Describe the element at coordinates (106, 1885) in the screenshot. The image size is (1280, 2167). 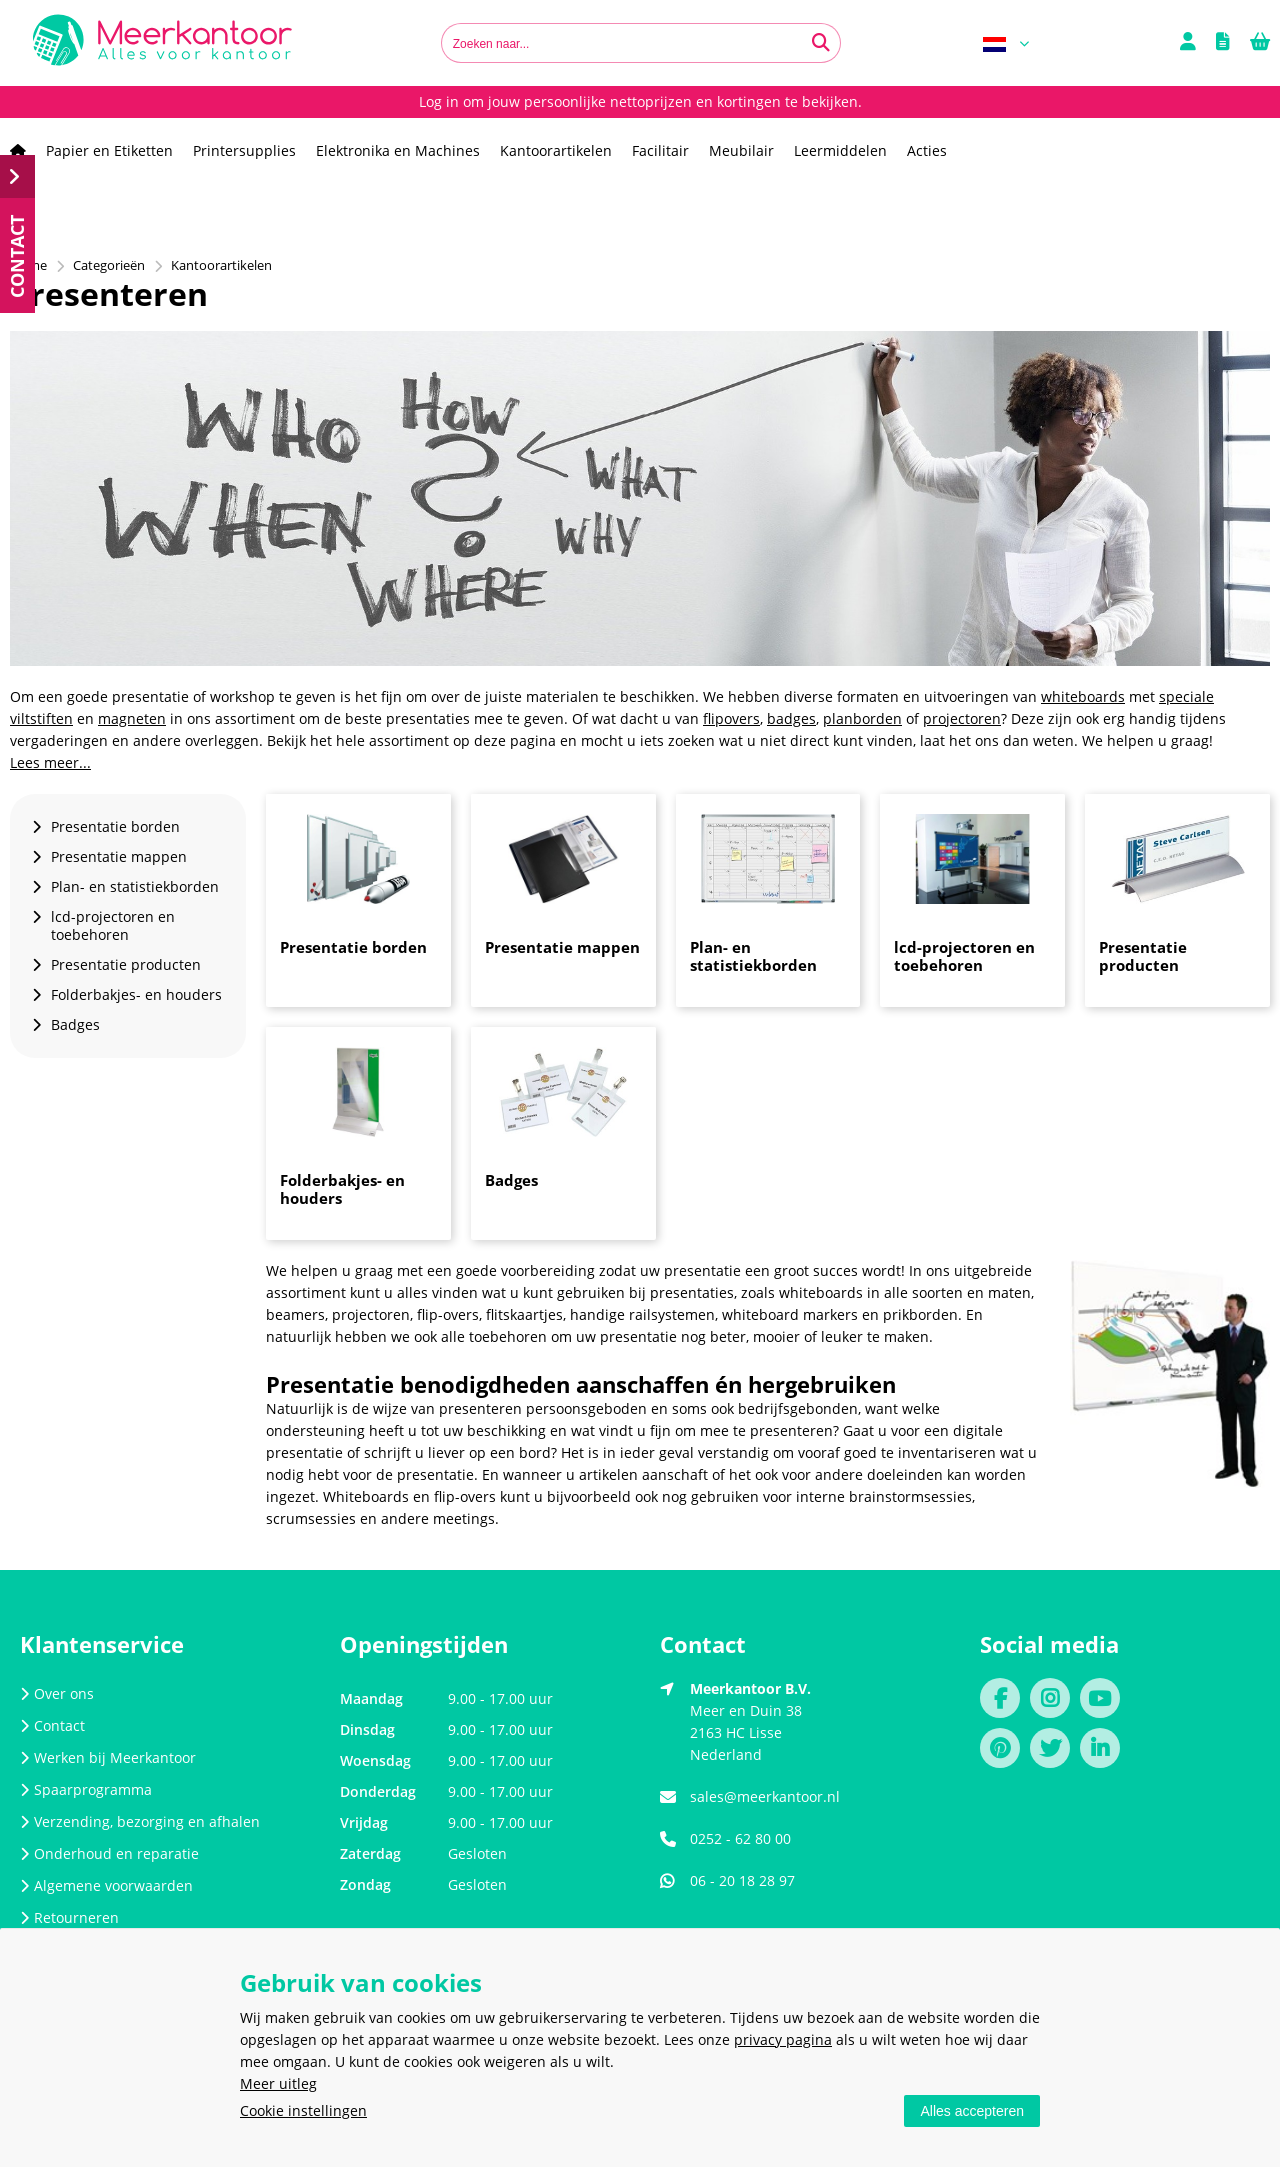
I see `Algemene voorwaarden` at that location.